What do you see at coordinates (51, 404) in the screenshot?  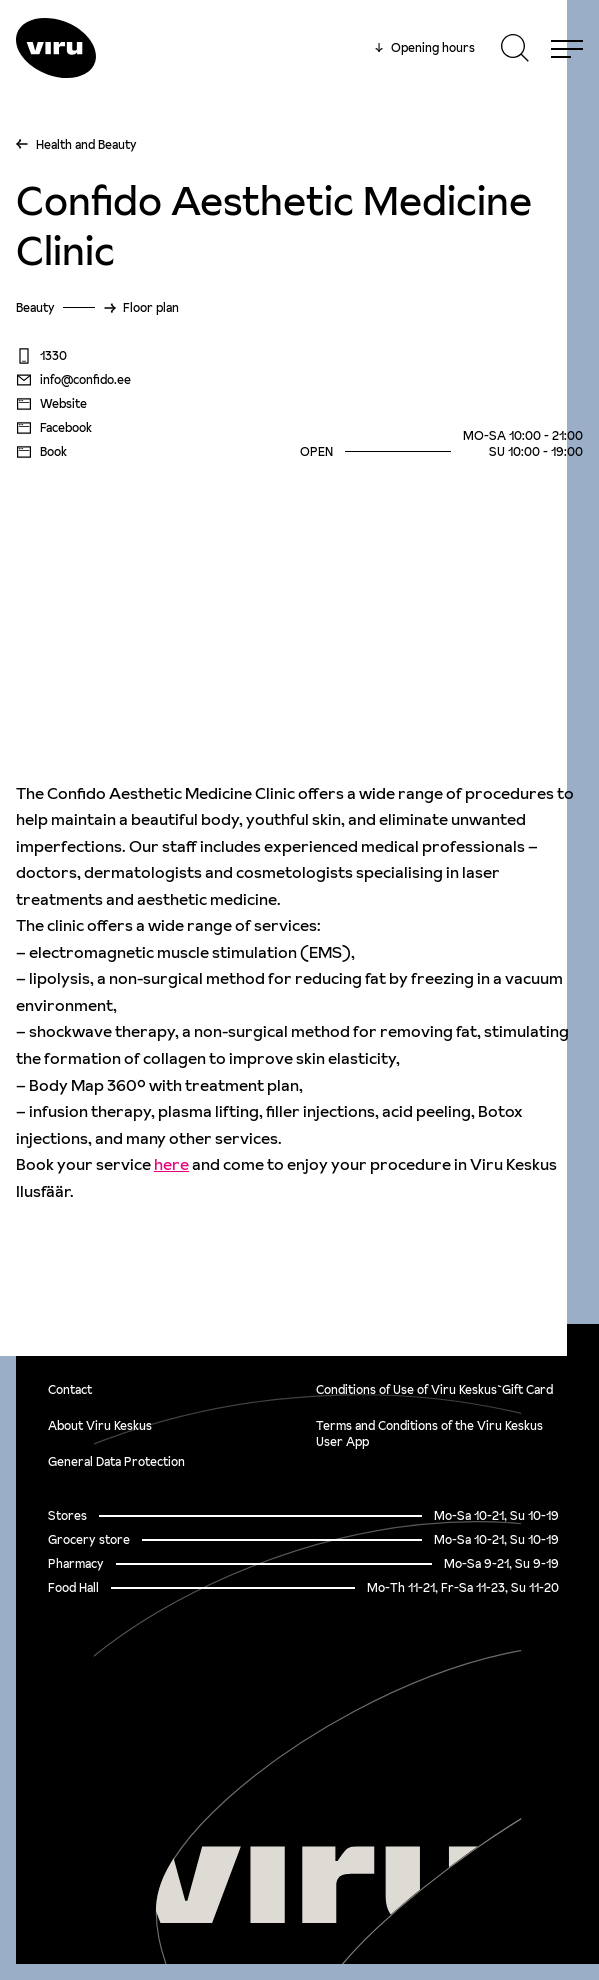 I see `Website` at bounding box center [51, 404].